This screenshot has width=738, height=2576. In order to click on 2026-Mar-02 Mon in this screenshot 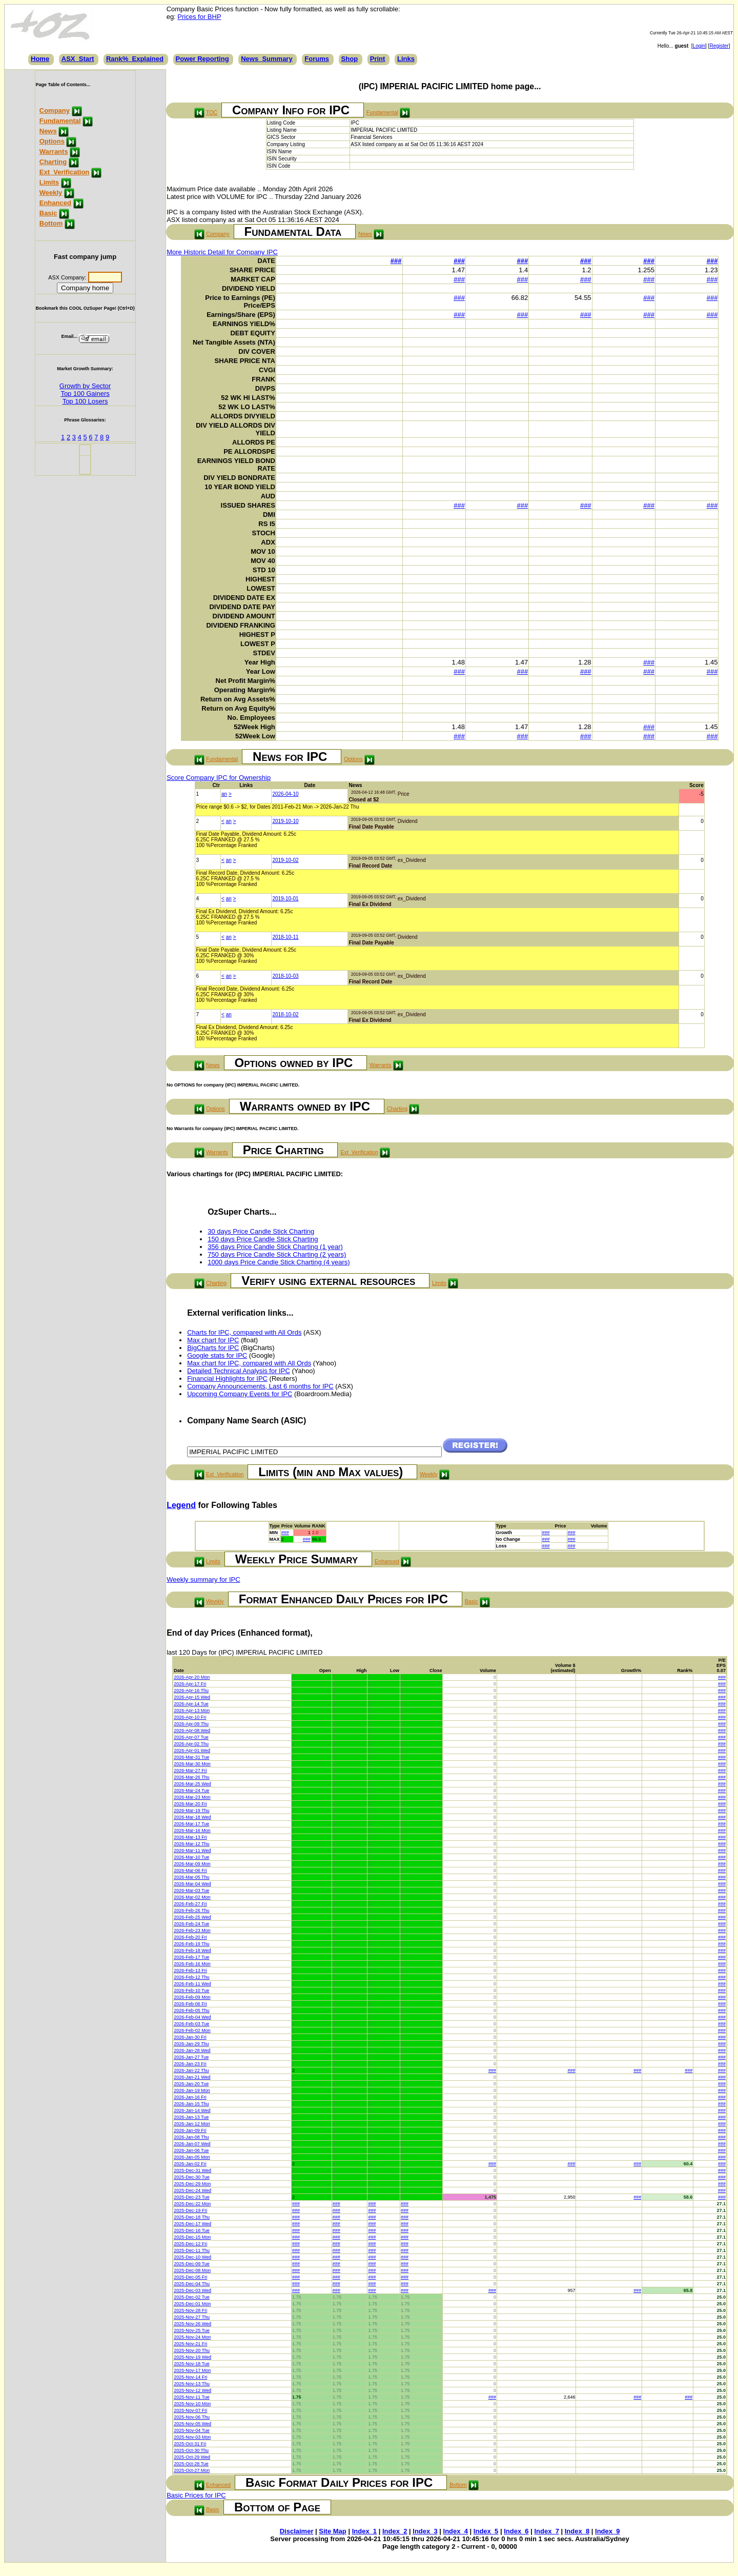, I will do `click(192, 1897)`.